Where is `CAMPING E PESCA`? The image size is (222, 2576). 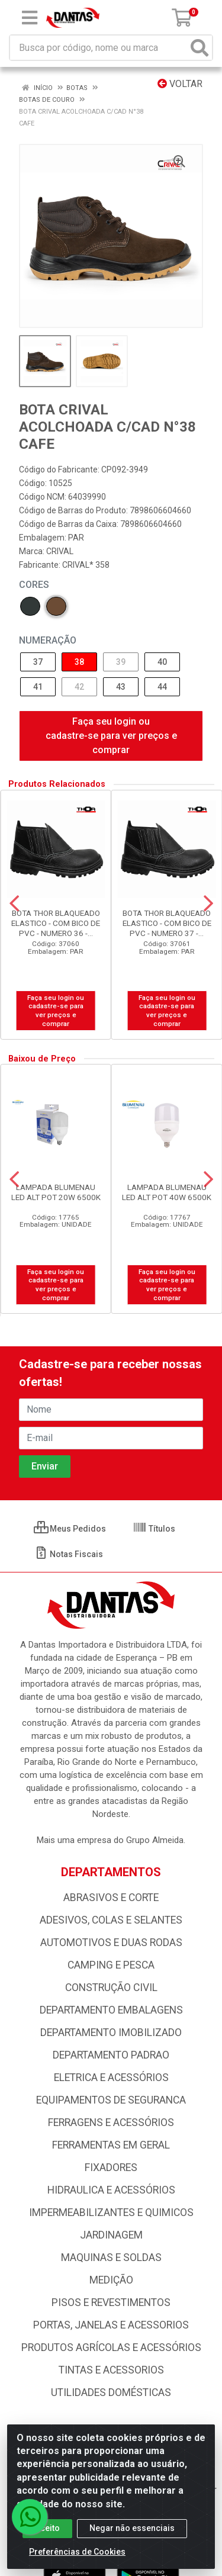
CAMPING E PESCA is located at coordinates (111, 1965).